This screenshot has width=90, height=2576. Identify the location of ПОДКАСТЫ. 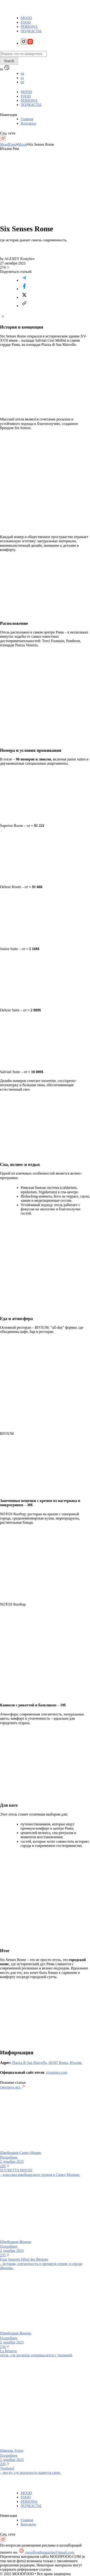
(31, 31).